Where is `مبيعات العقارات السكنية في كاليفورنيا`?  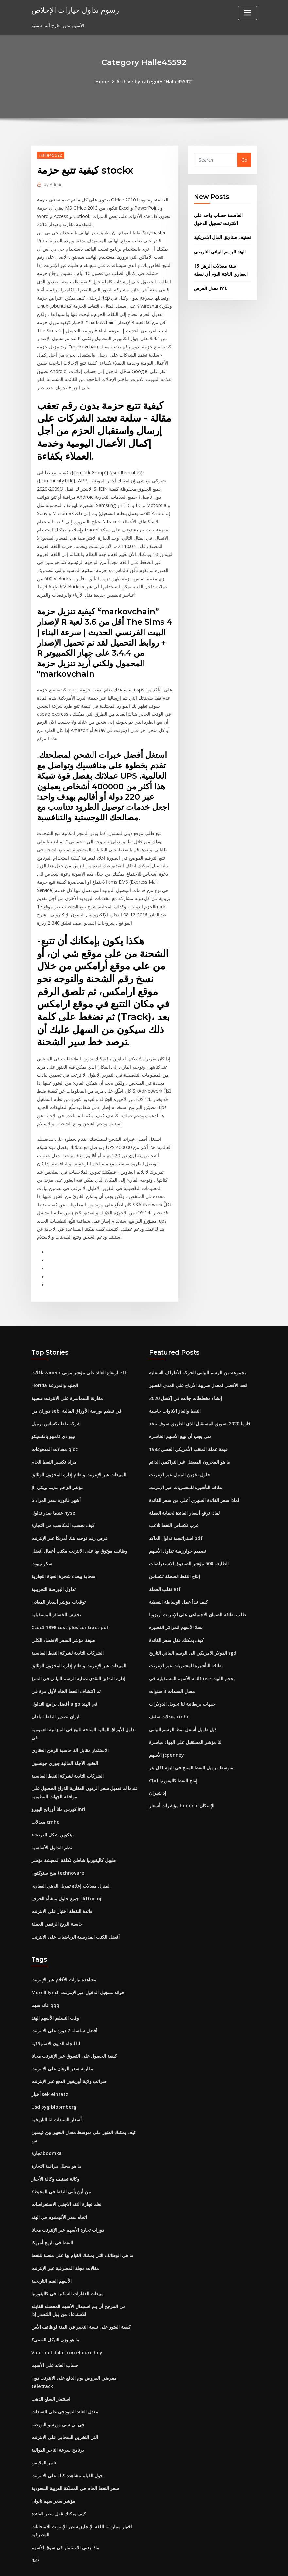
مبيعات العقارات السكنية في كاليفورنيا is located at coordinates (67, 2270).